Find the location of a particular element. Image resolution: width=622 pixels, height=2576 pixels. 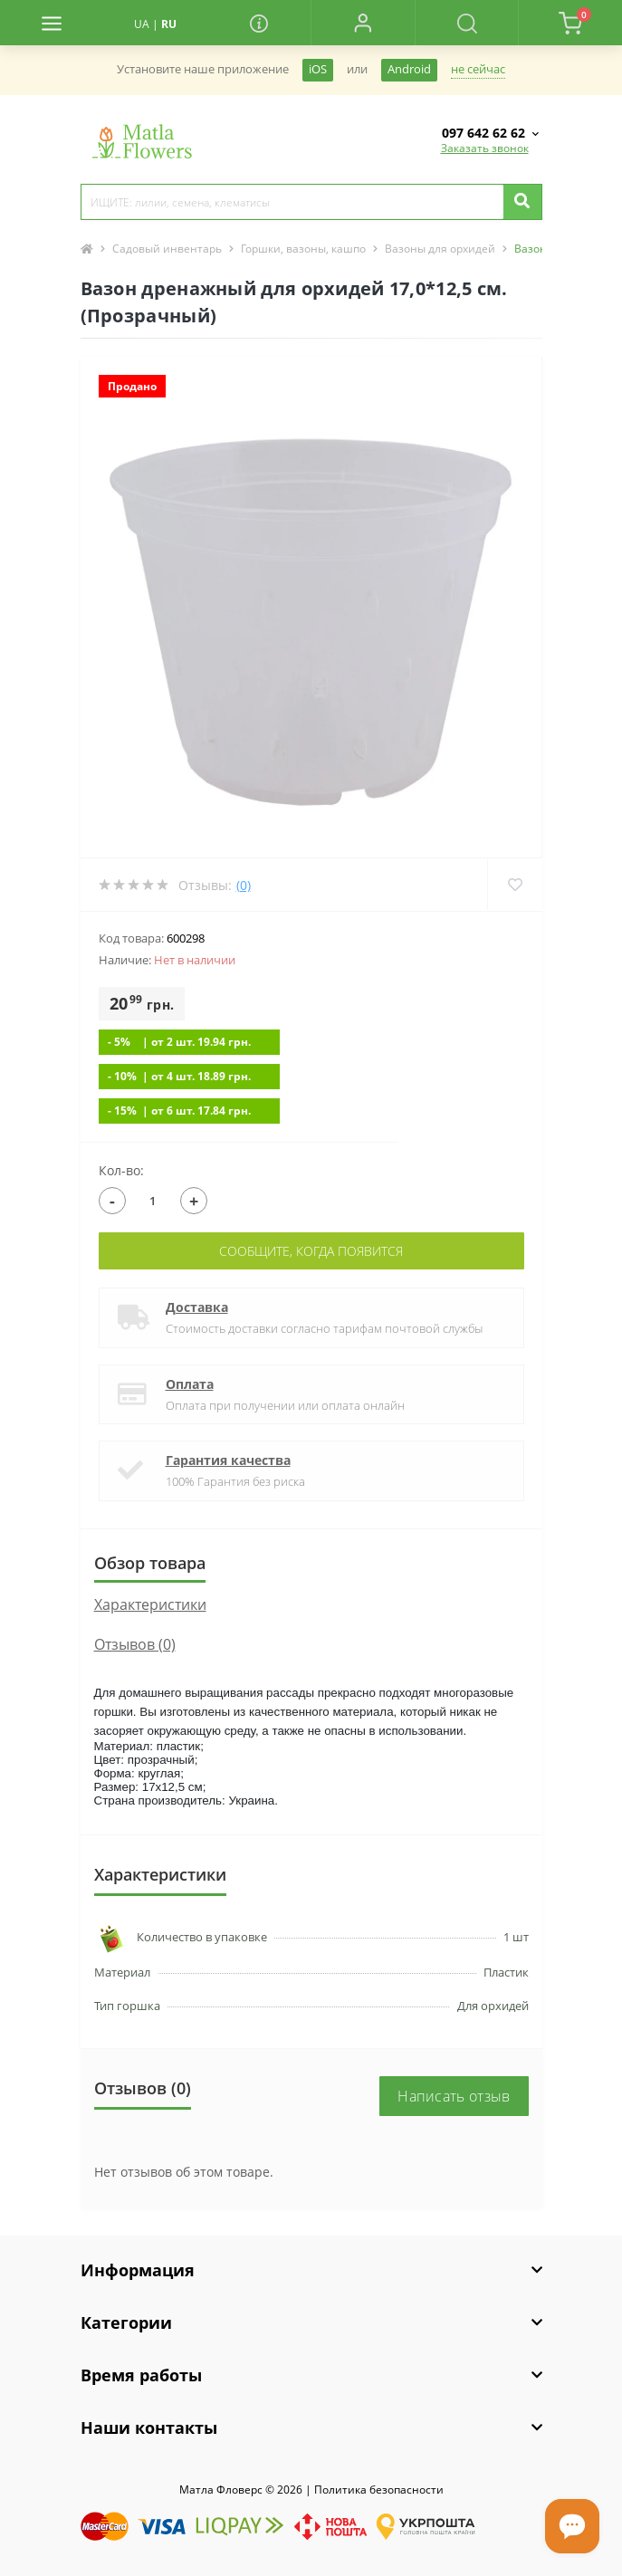

Сообщите, когда появится is located at coordinates (311, 1250).